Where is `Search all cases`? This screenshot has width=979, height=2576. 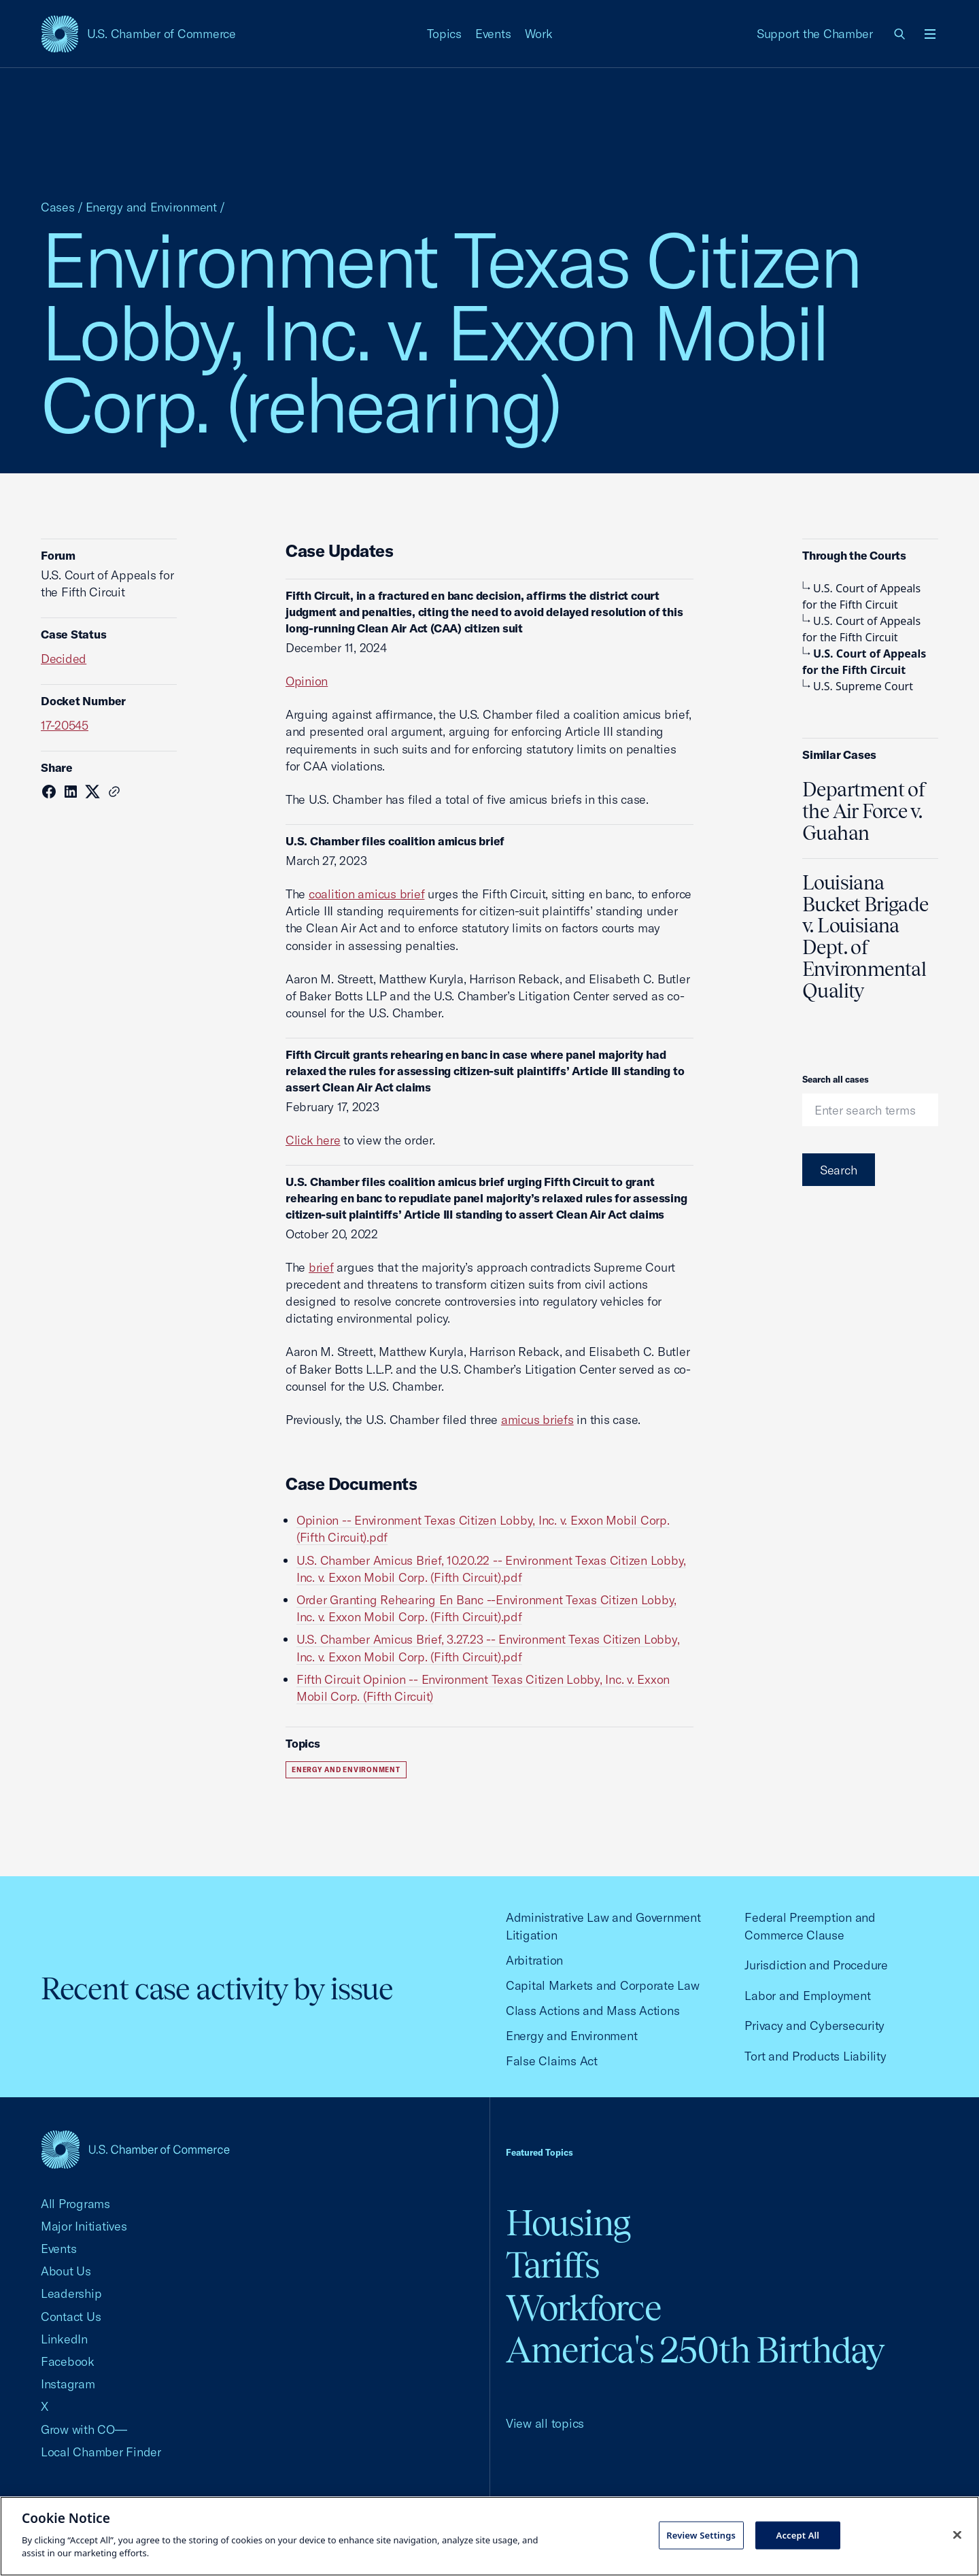 Search all cases is located at coordinates (835, 1079).